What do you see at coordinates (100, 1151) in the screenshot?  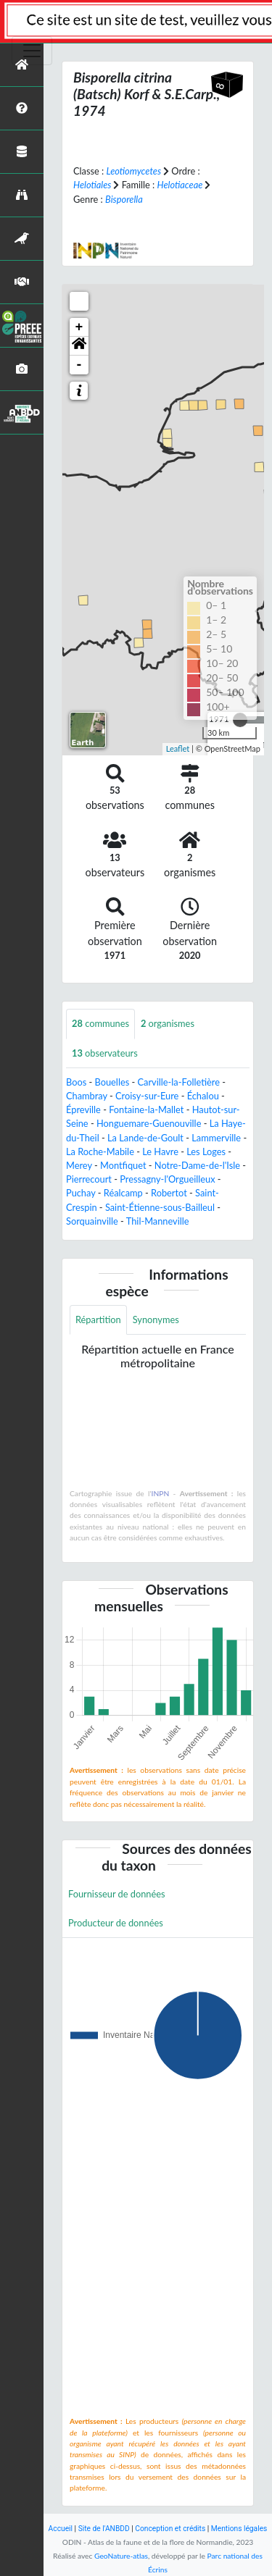 I see `La Roche-Mabile` at bounding box center [100, 1151].